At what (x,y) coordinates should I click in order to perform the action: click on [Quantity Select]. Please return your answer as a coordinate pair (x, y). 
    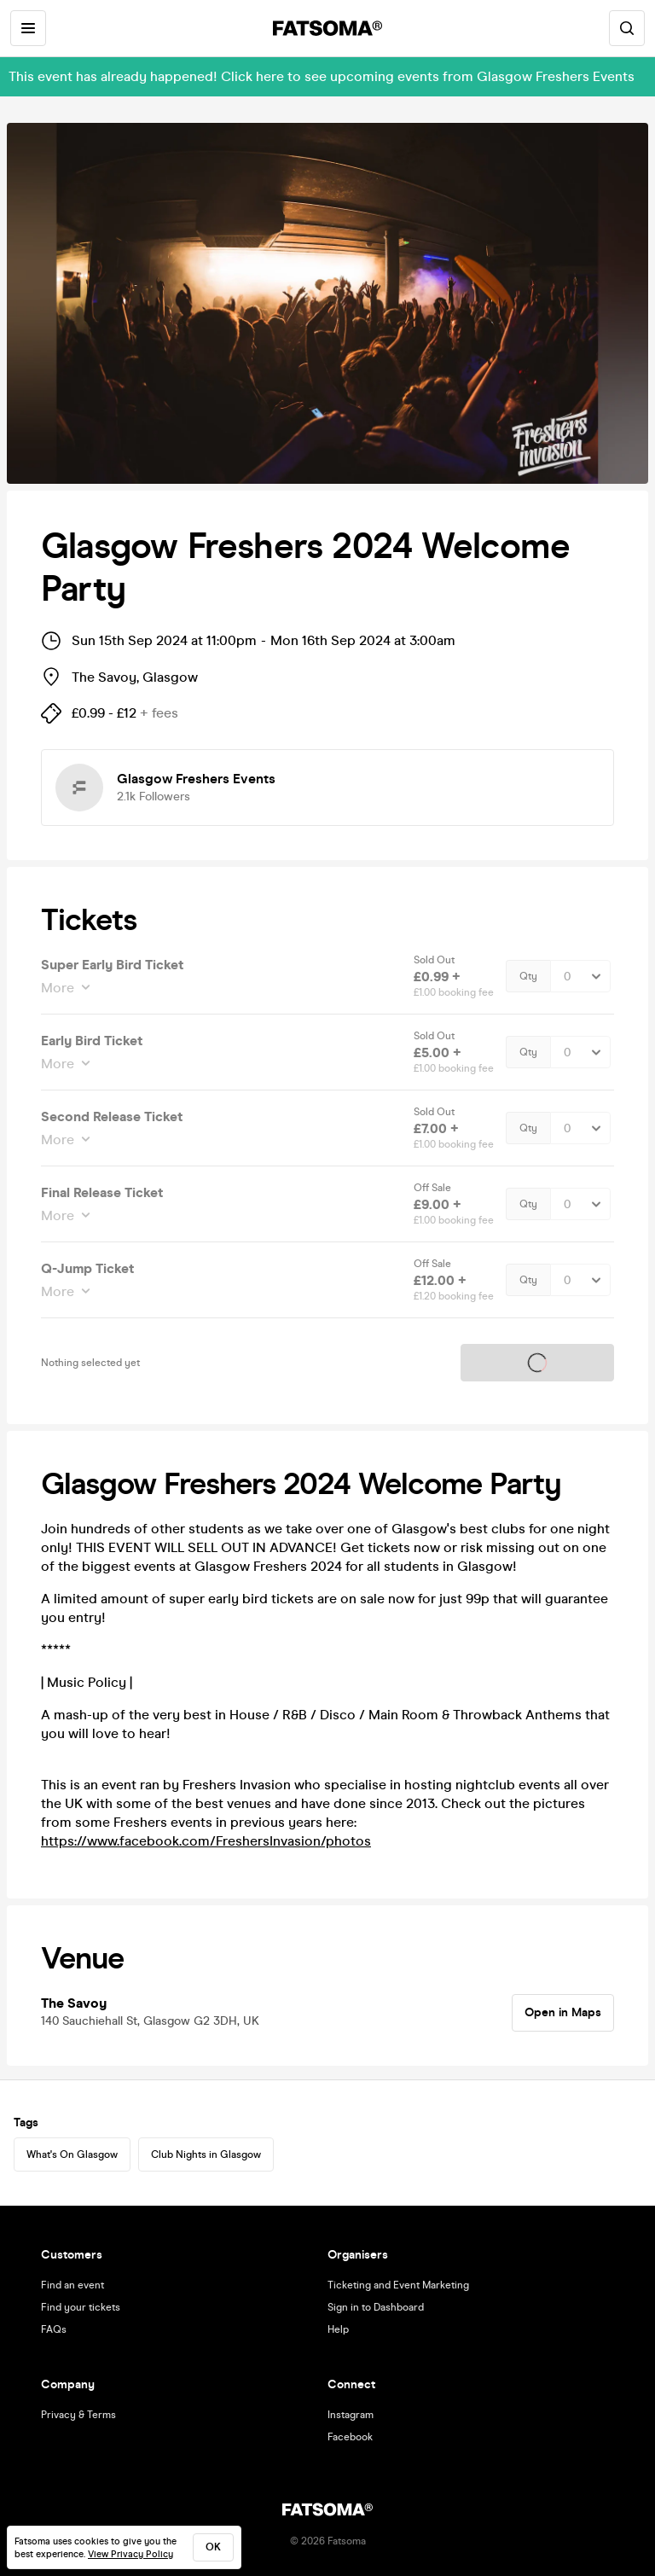
    Looking at the image, I should click on (580, 976).